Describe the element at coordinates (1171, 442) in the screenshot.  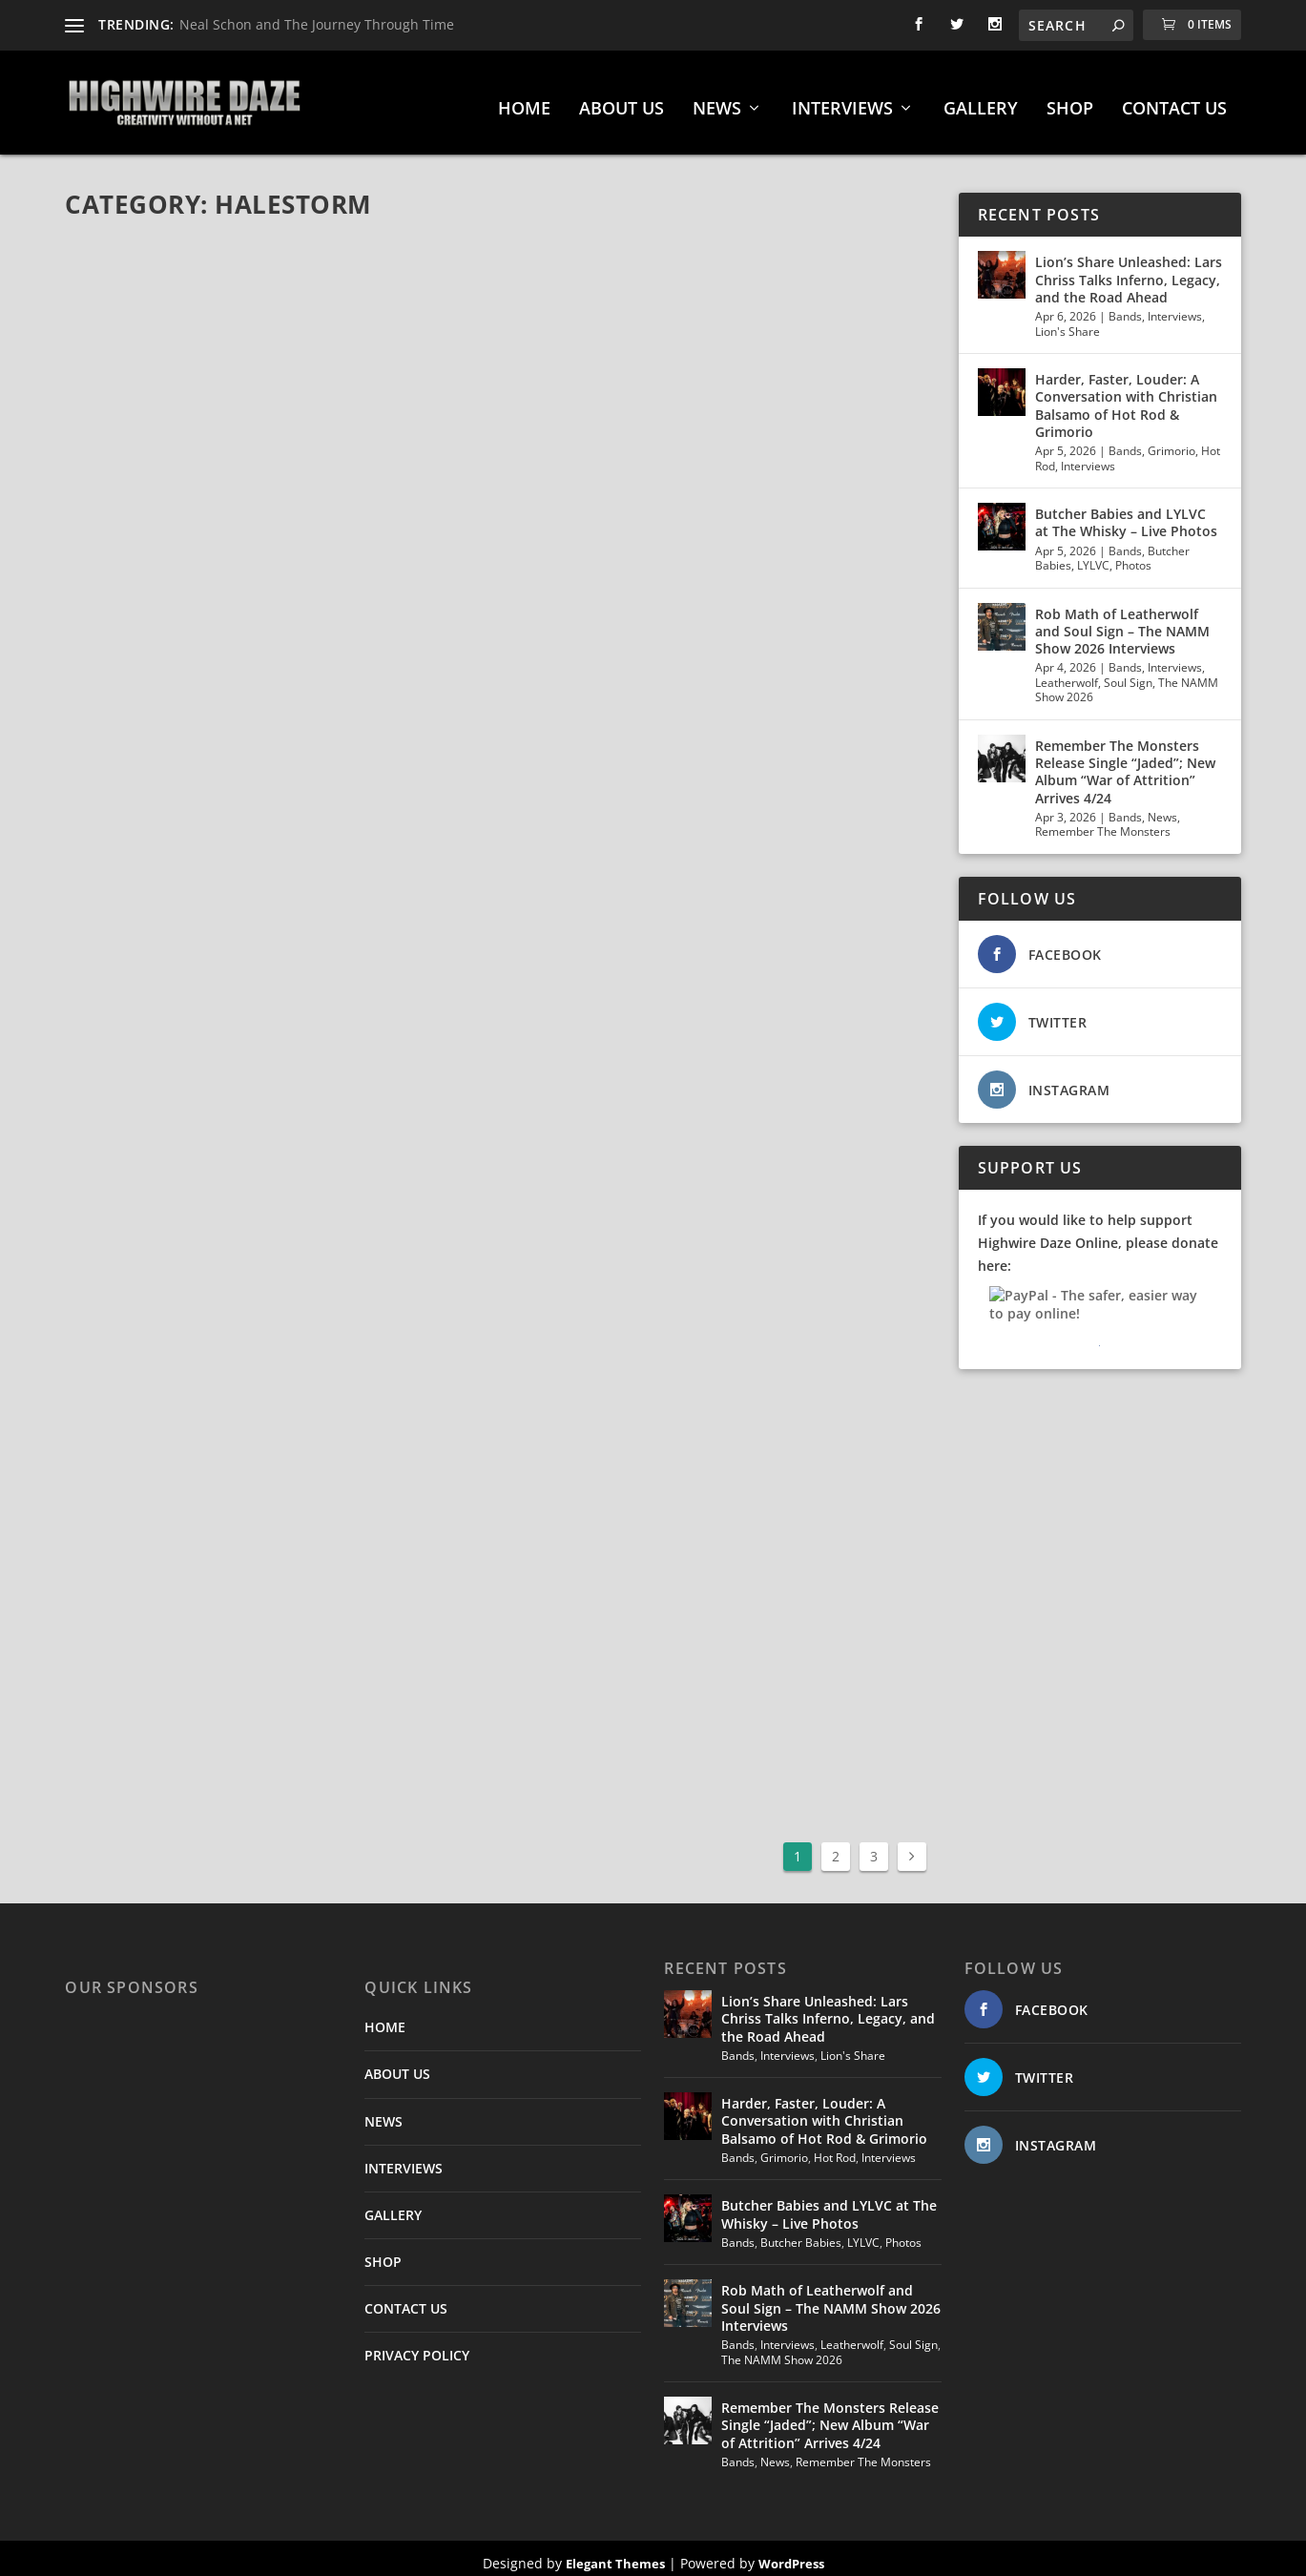
I see `Grimorio` at that location.